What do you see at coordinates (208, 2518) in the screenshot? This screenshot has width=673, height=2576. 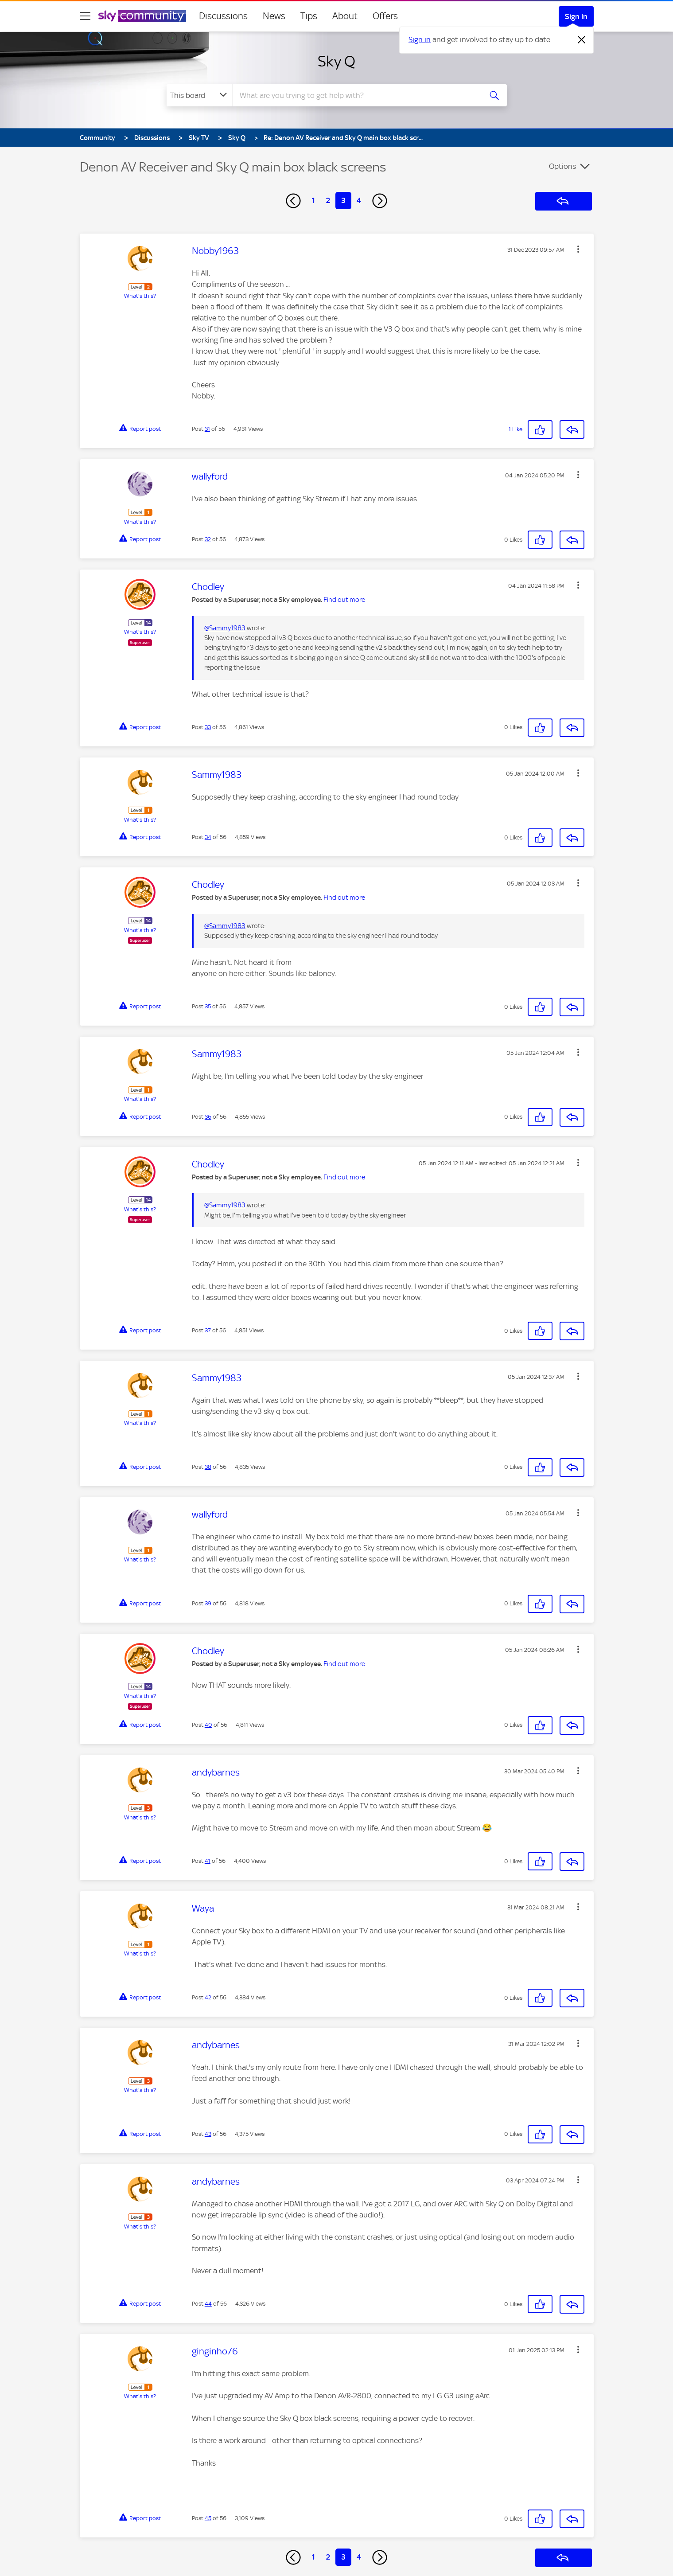 I see `45 [Post 45 of 56]` at bounding box center [208, 2518].